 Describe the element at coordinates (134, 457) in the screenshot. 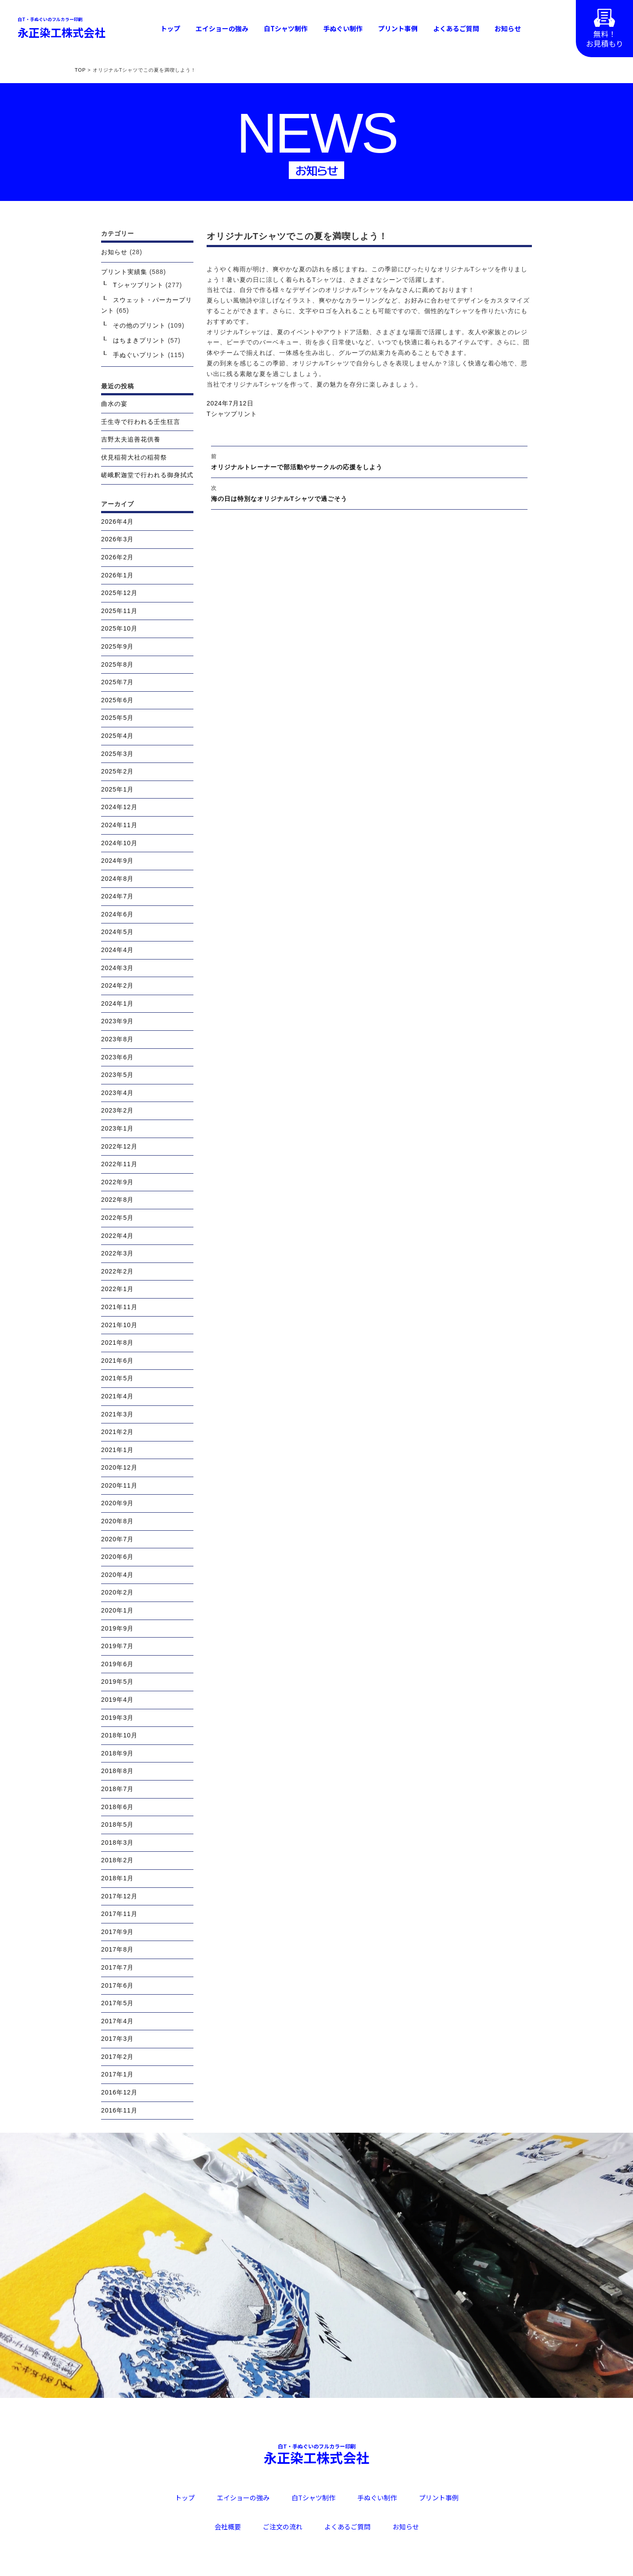

I see `伏見稲荷大社の稲荷祭` at that location.